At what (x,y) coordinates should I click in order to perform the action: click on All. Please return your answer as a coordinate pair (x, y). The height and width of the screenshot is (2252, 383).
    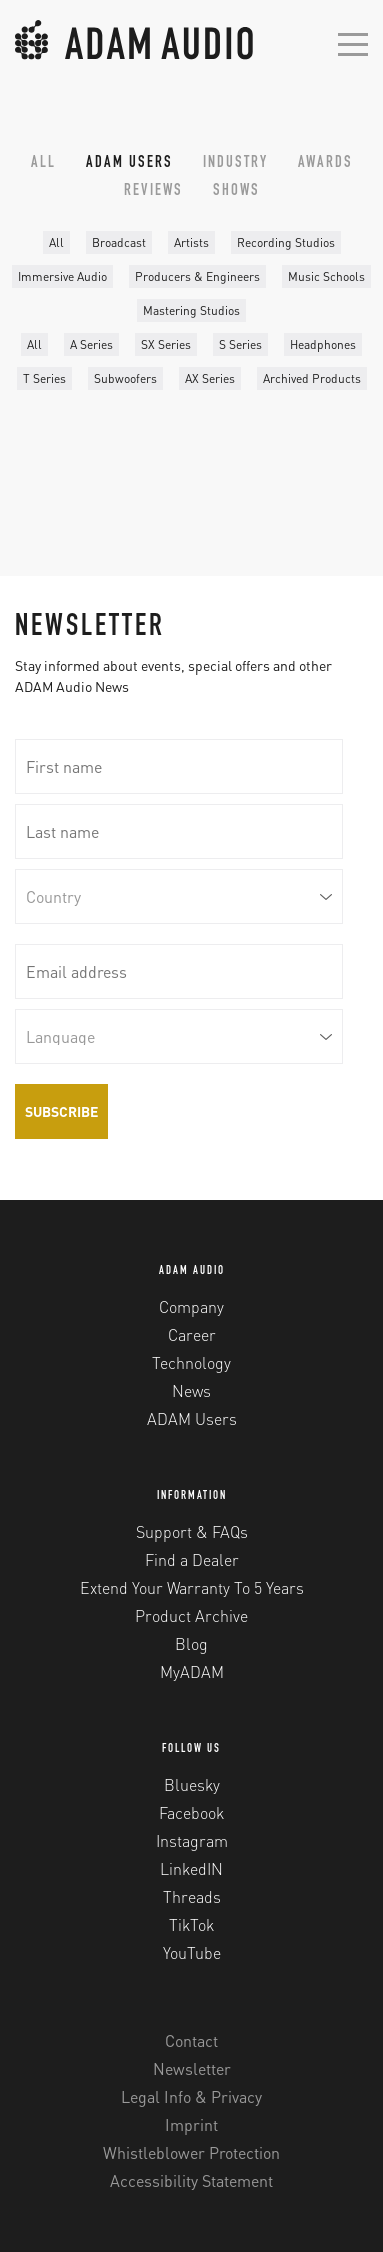
    Looking at the image, I should click on (43, 164).